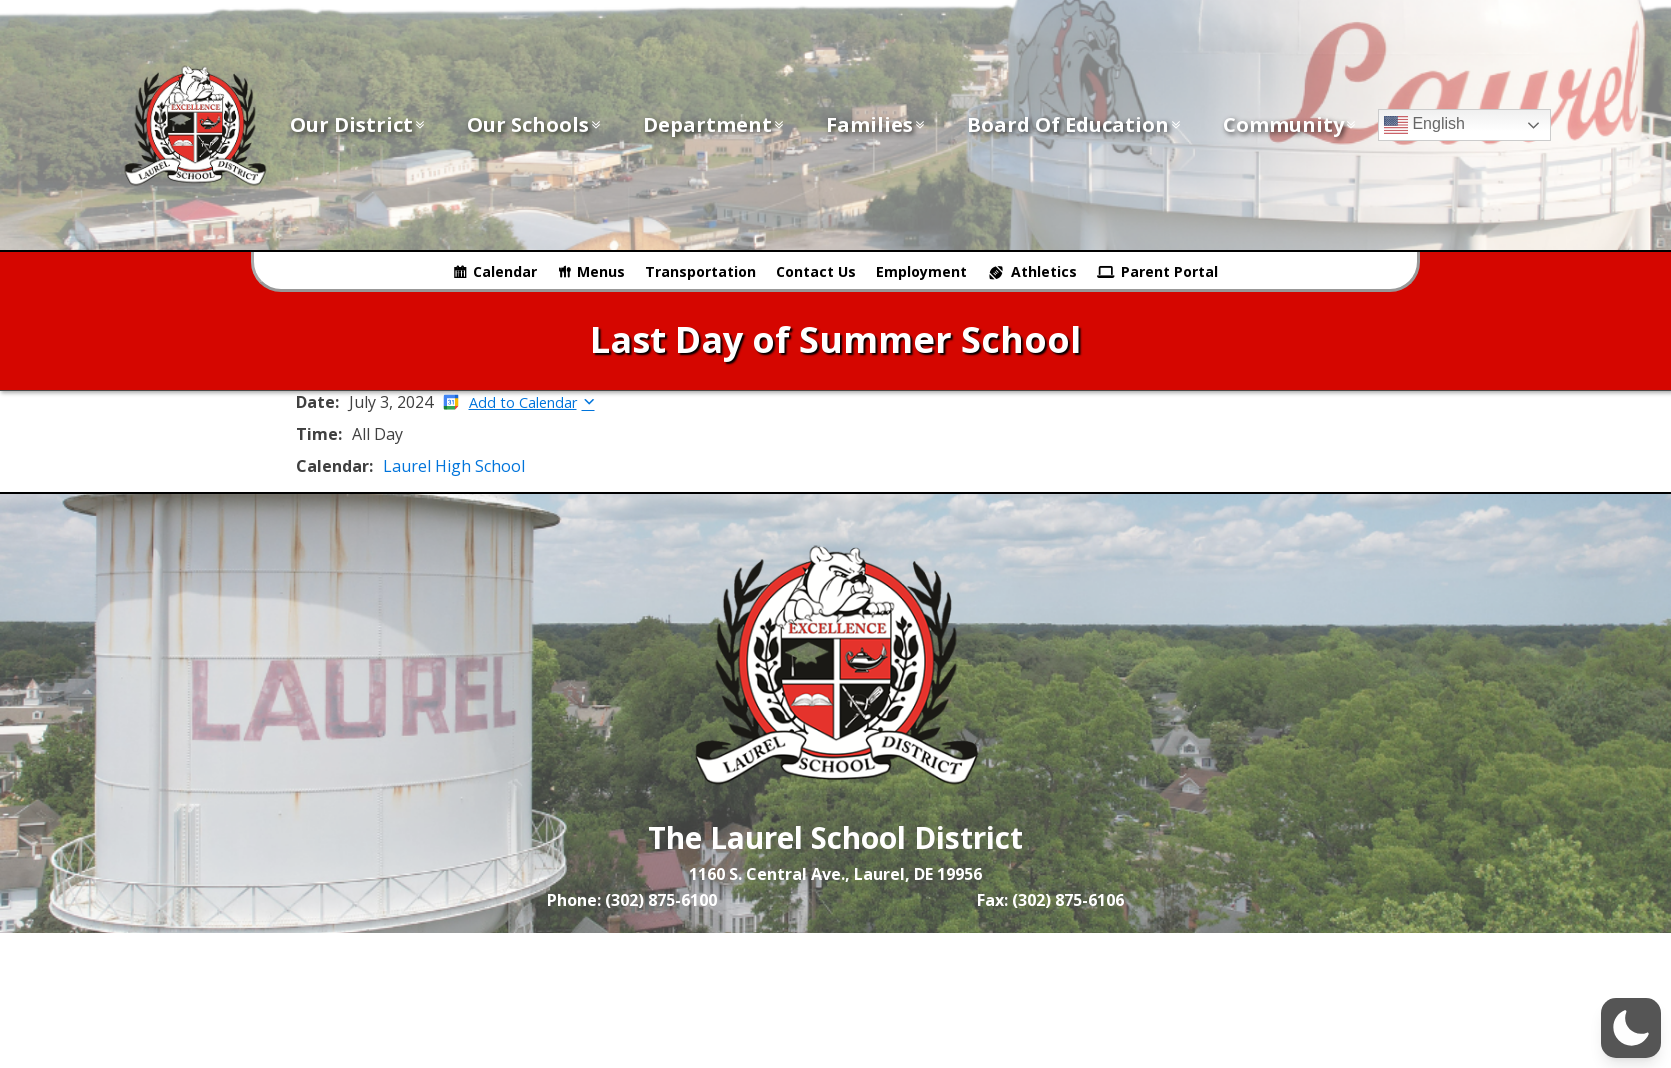 This screenshot has height=1068, width=1671. I want to click on Parent Portal, so click(1169, 271).